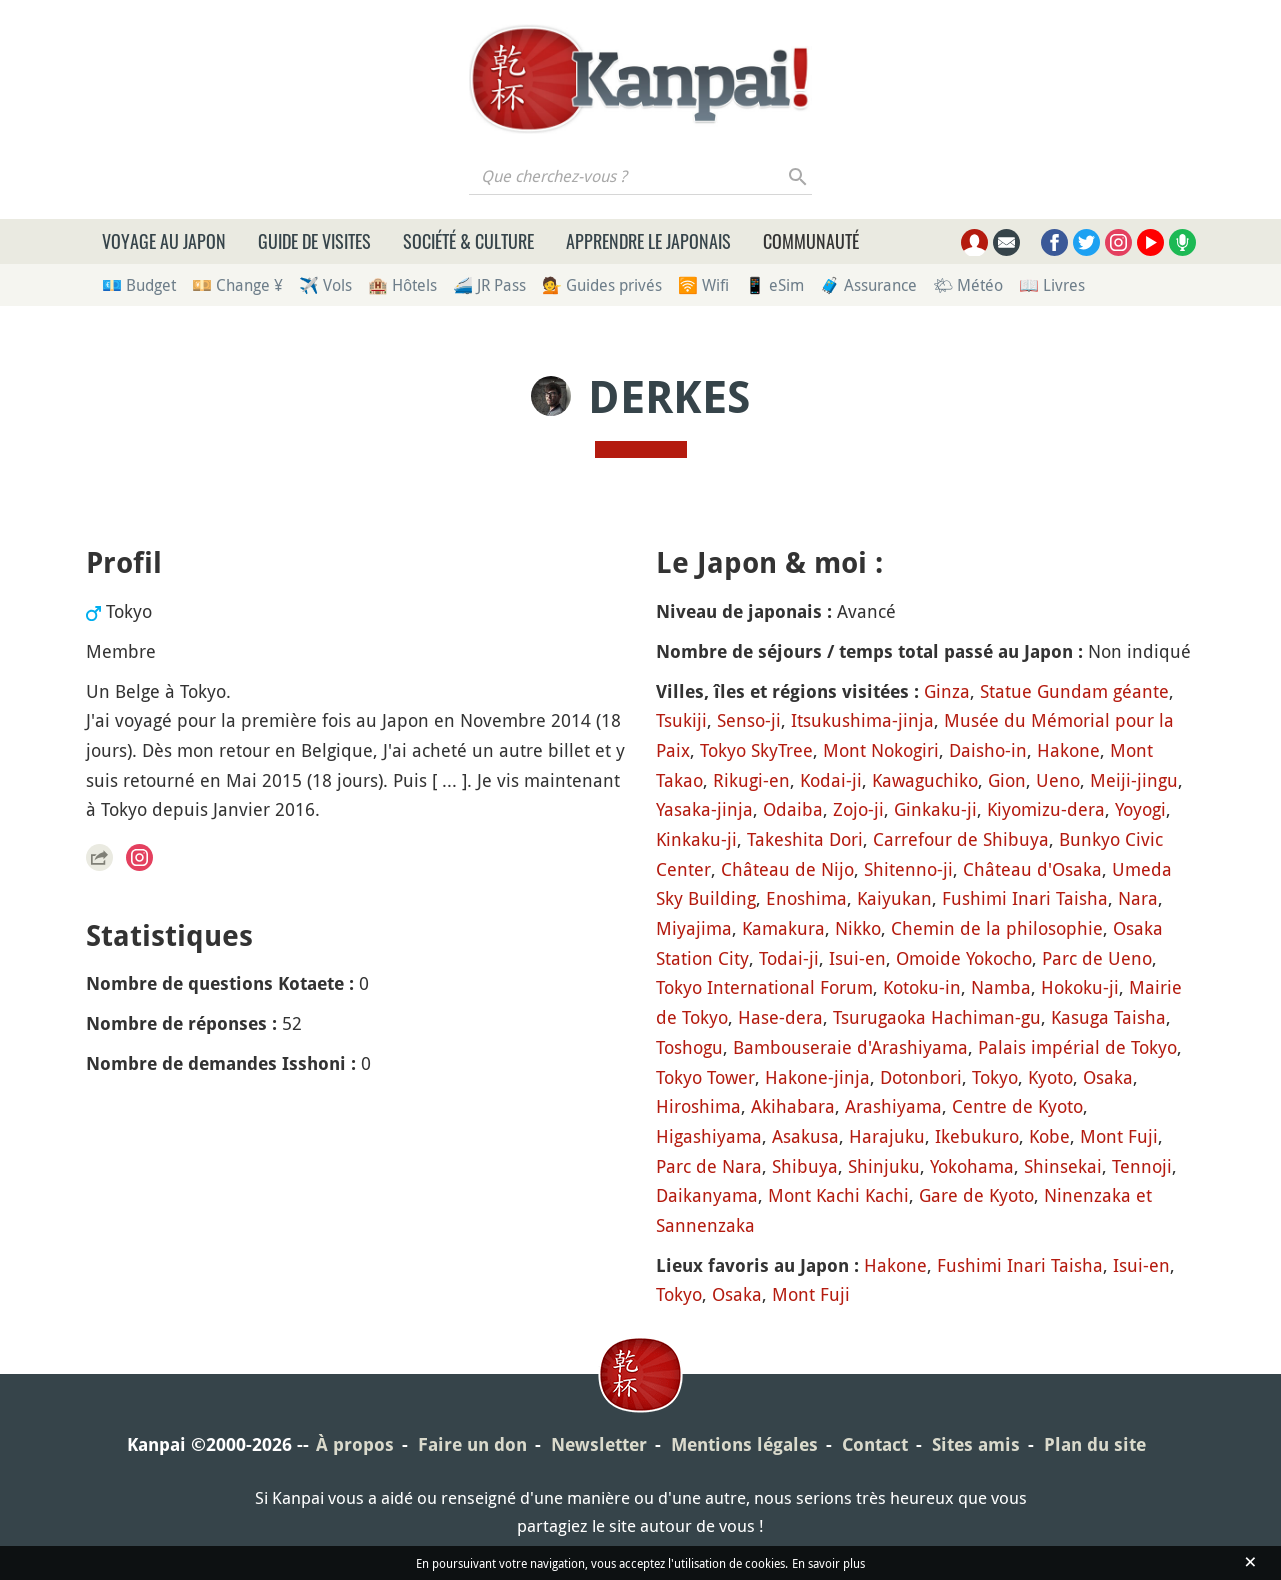 The width and height of the screenshot is (1281, 1580). Describe the element at coordinates (793, 809) in the screenshot. I see `Odaiba` at that location.